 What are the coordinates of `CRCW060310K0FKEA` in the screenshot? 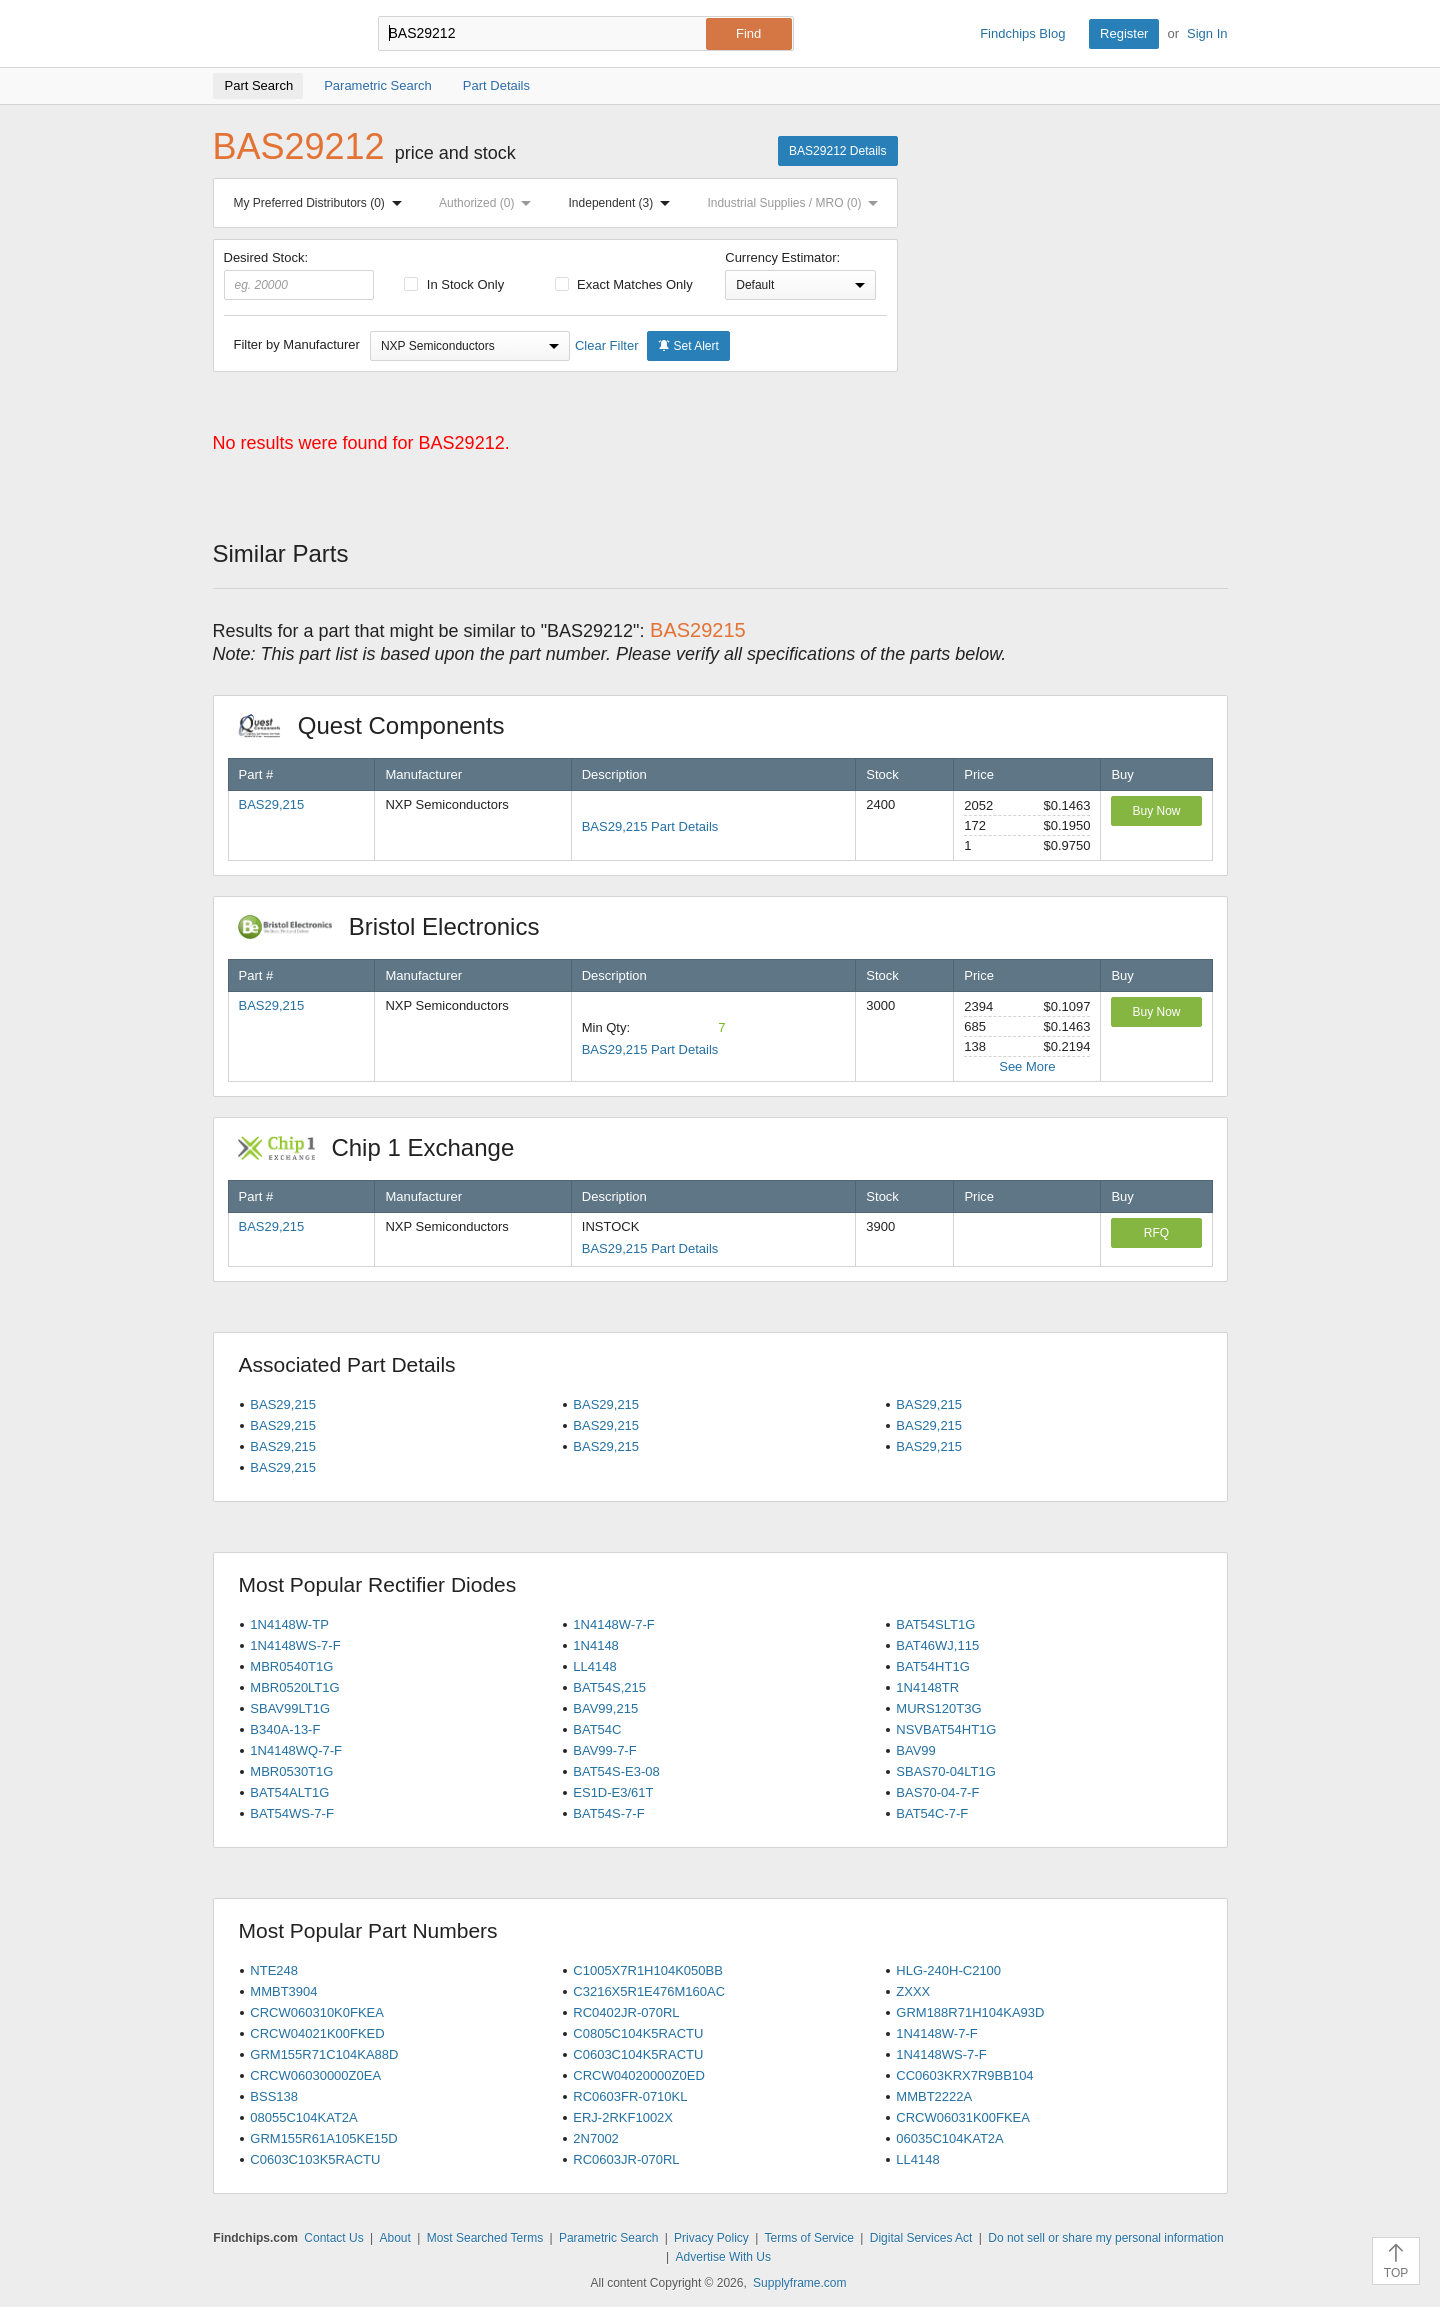 It's located at (317, 2012).